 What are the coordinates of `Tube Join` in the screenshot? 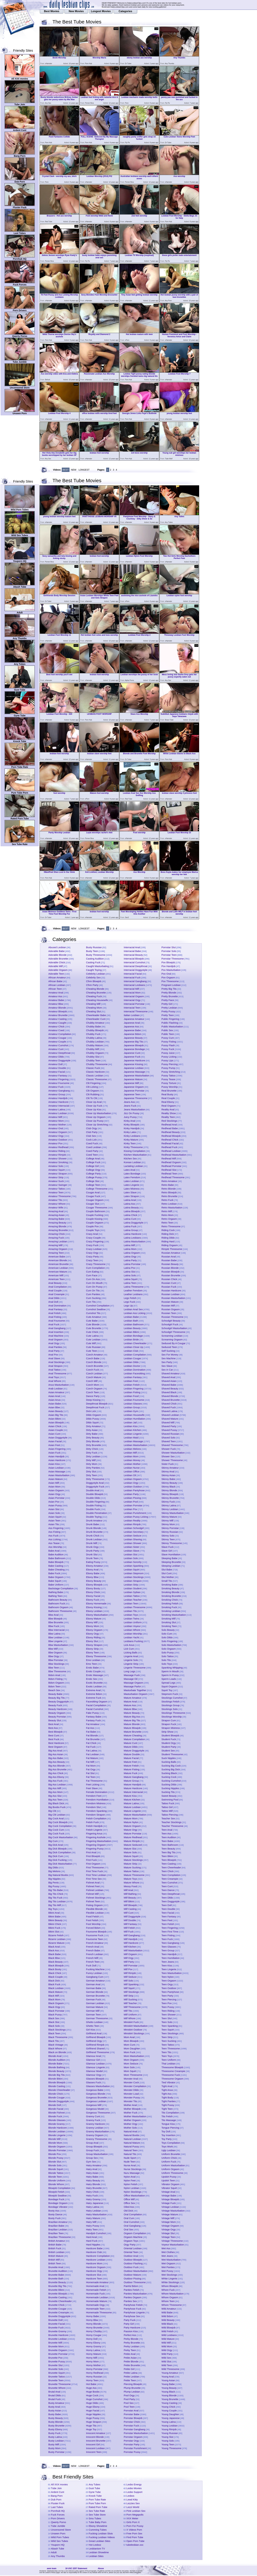 It's located at (20, 103).